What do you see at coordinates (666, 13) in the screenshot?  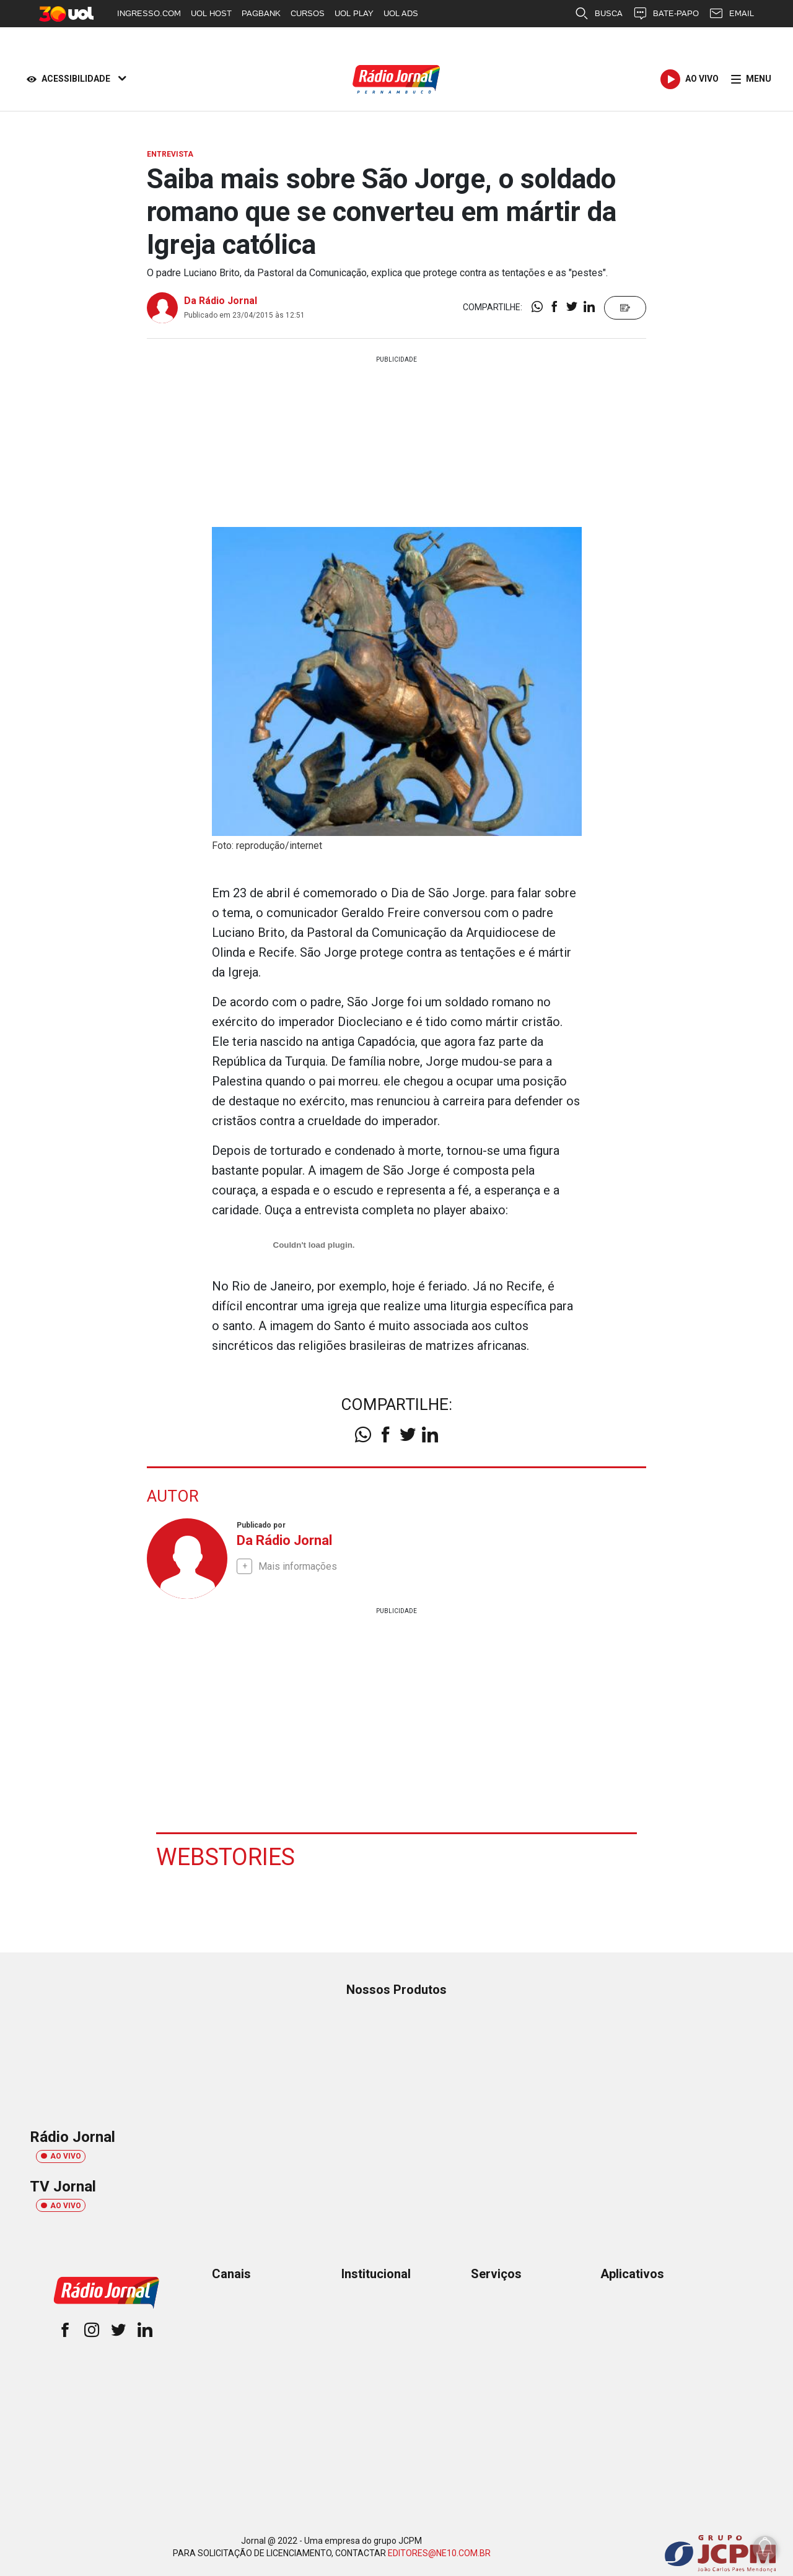 I see `BATE-PAPO` at bounding box center [666, 13].